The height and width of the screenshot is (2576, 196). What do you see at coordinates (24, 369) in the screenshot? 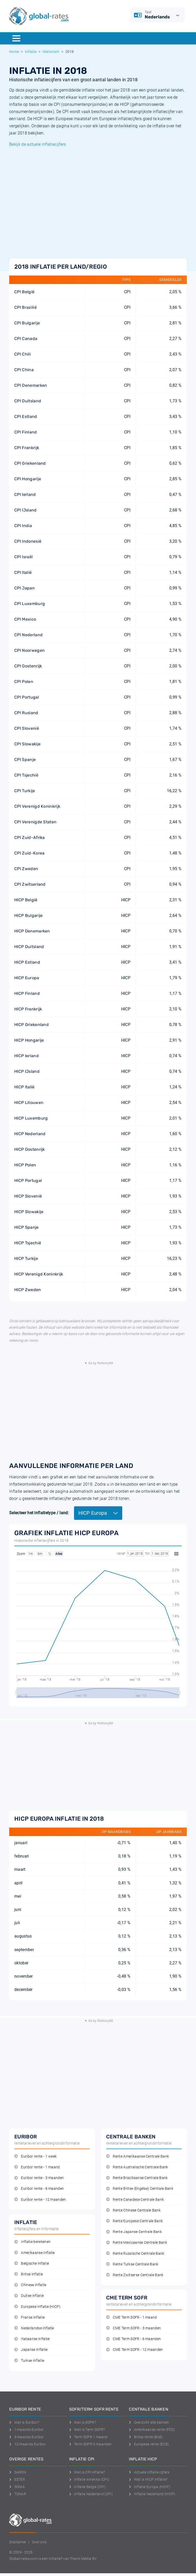
I see `CPI China` at bounding box center [24, 369].